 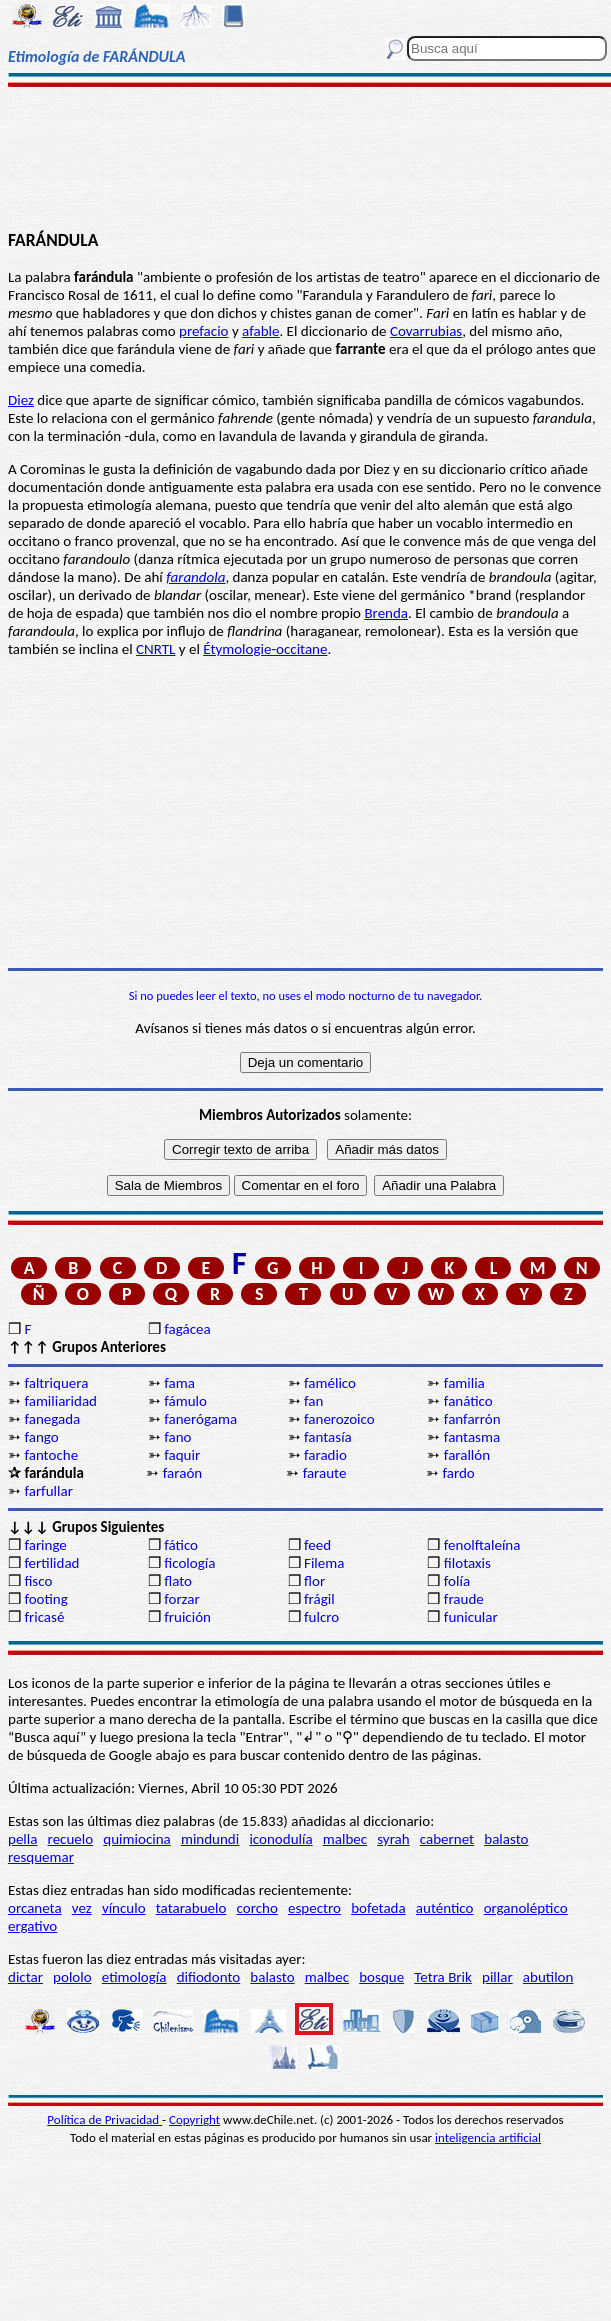 I want to click on fama, so click(x=179, y=1383).